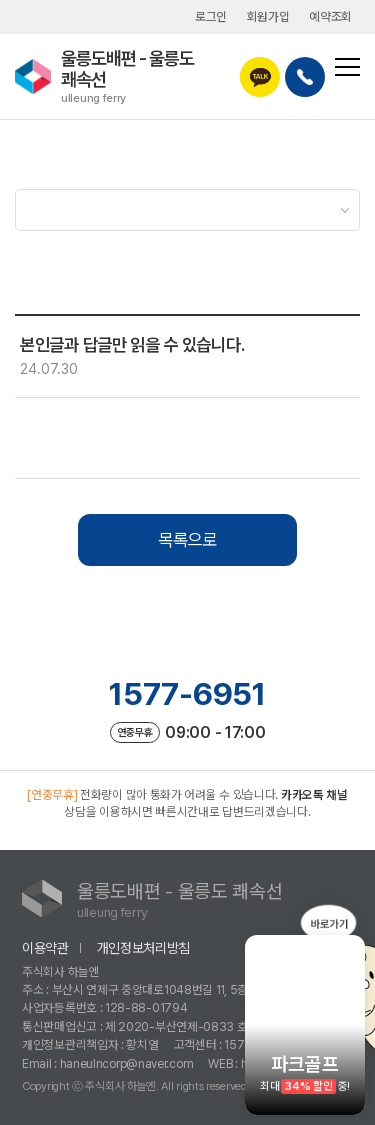  I want to click on 이용약관, so click(45, 948).